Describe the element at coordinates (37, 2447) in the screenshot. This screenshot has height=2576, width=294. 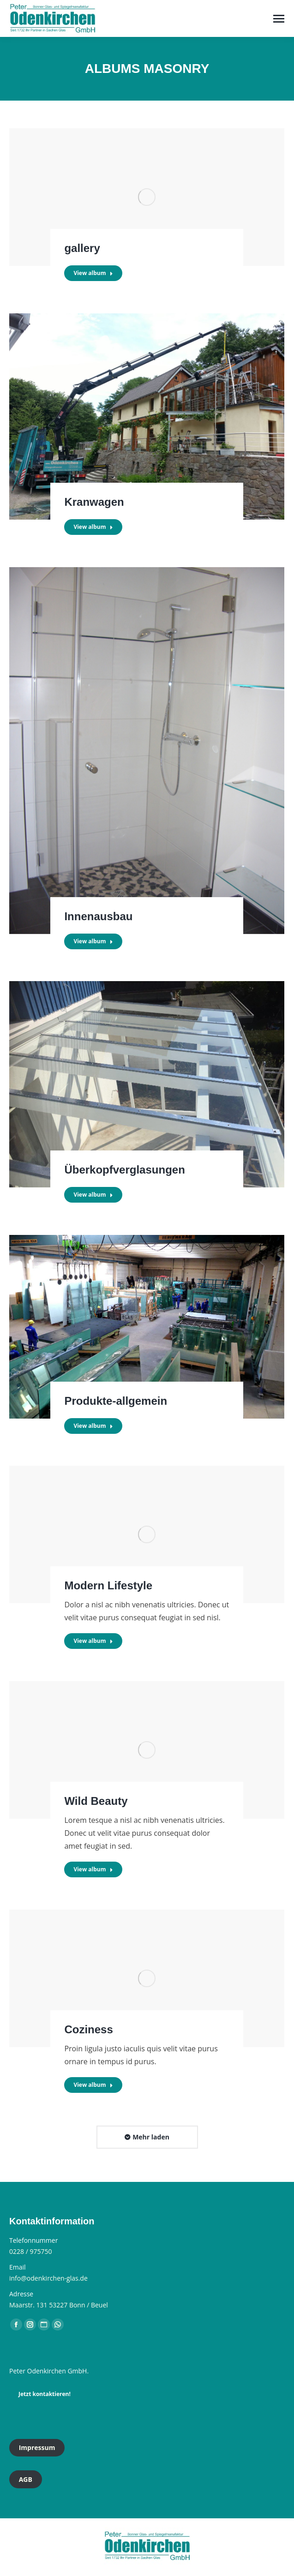
I see `Impressum` at that location.